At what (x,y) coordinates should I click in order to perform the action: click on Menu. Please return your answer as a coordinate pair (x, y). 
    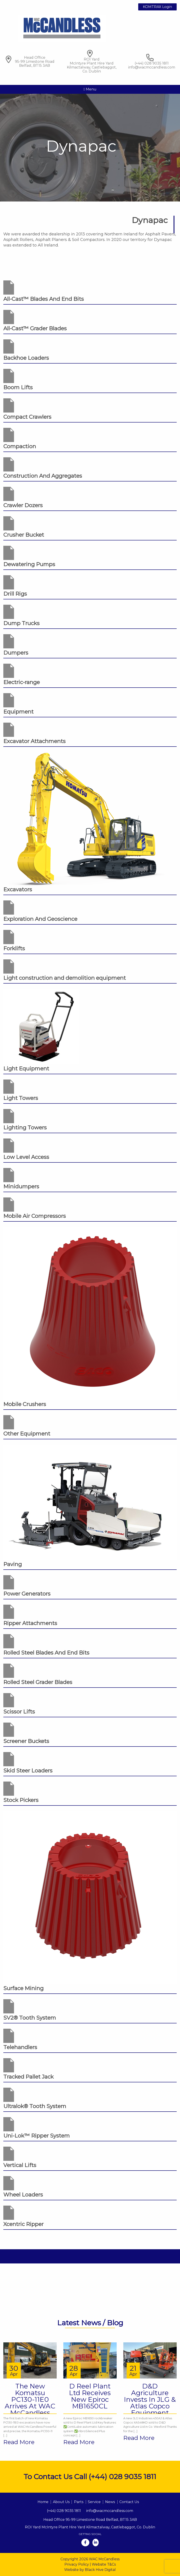
    Looking at the image, I should click on (90, 89).